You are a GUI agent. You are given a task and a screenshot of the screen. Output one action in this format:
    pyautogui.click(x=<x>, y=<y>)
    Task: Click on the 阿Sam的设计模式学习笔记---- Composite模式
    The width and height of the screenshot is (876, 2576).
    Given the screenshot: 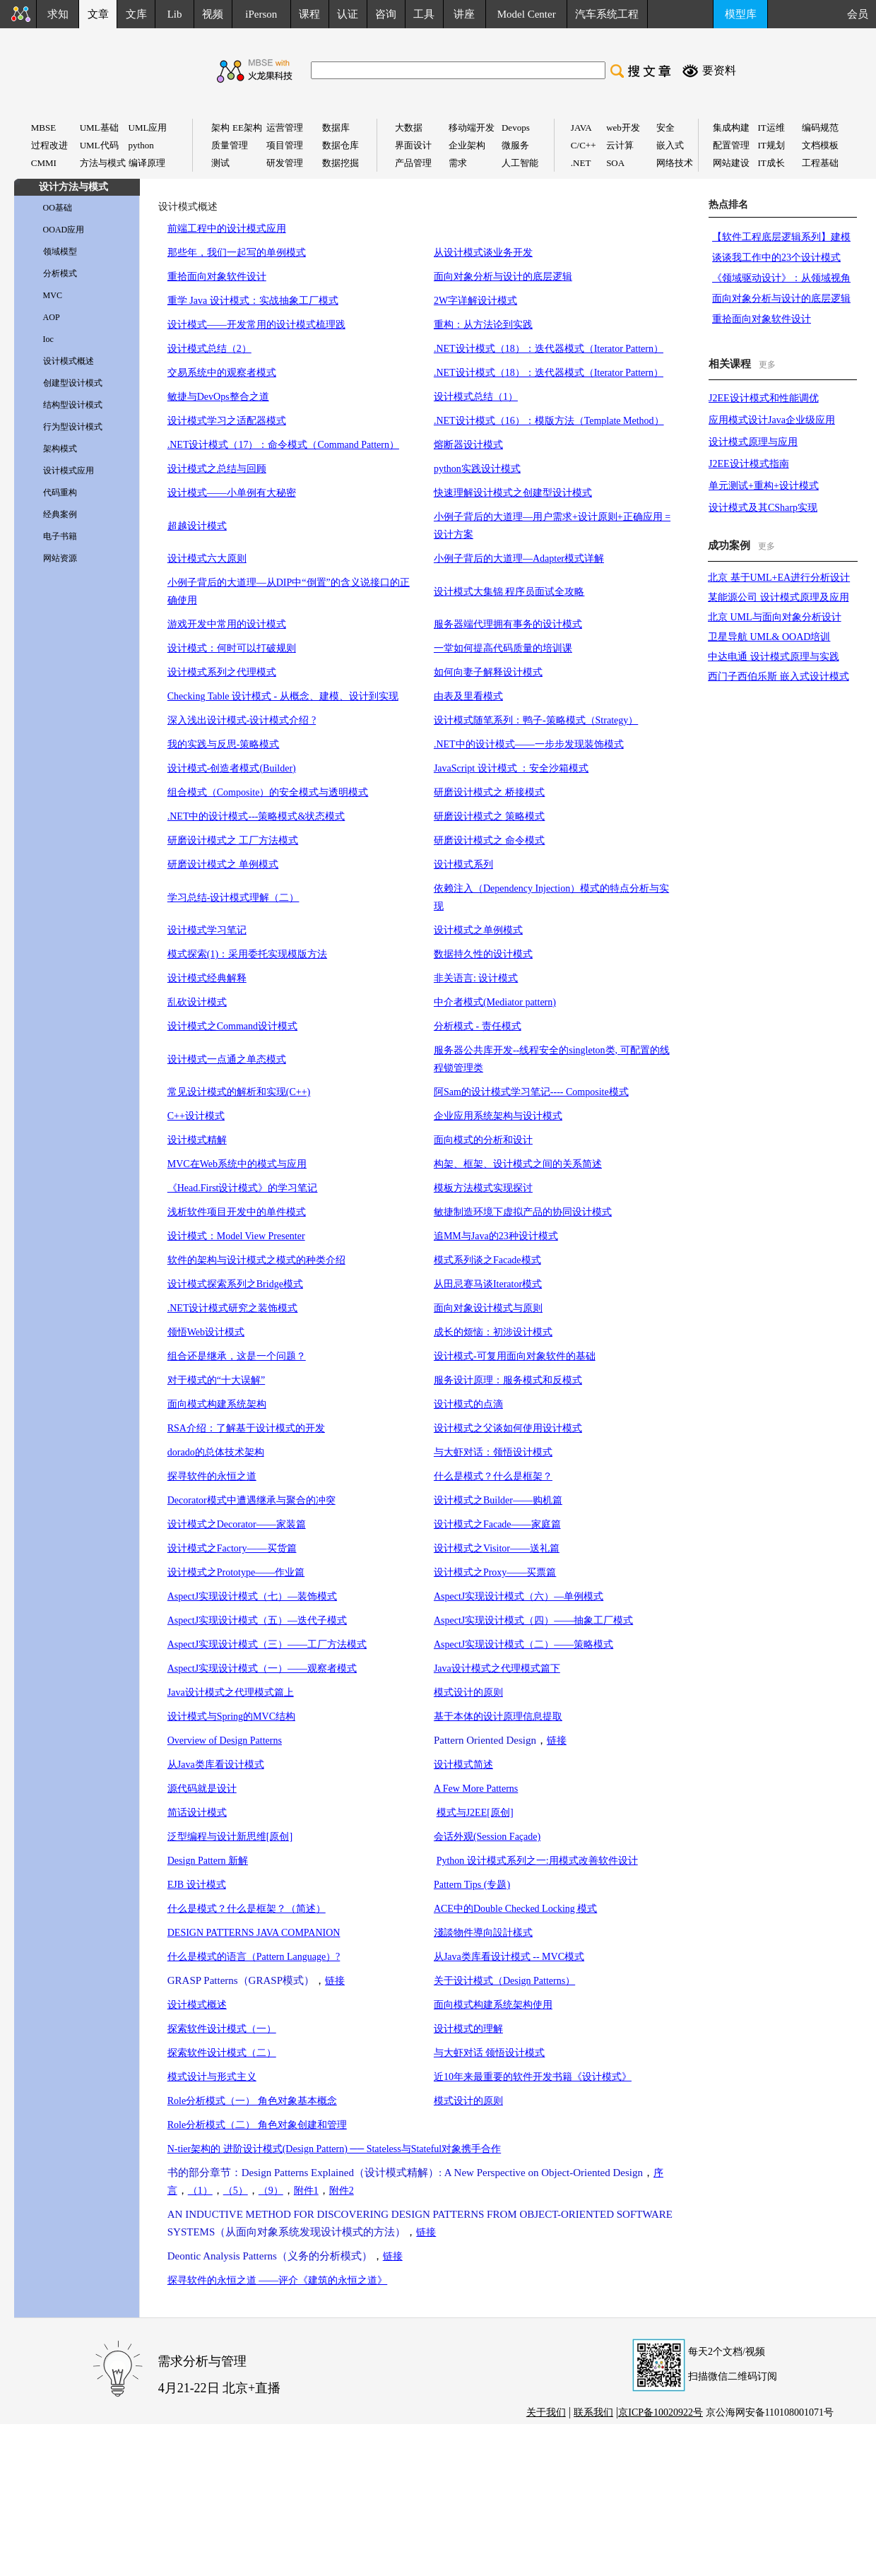 What is the action you would take?
    pyautogui.click(x=531, y=1092)
    